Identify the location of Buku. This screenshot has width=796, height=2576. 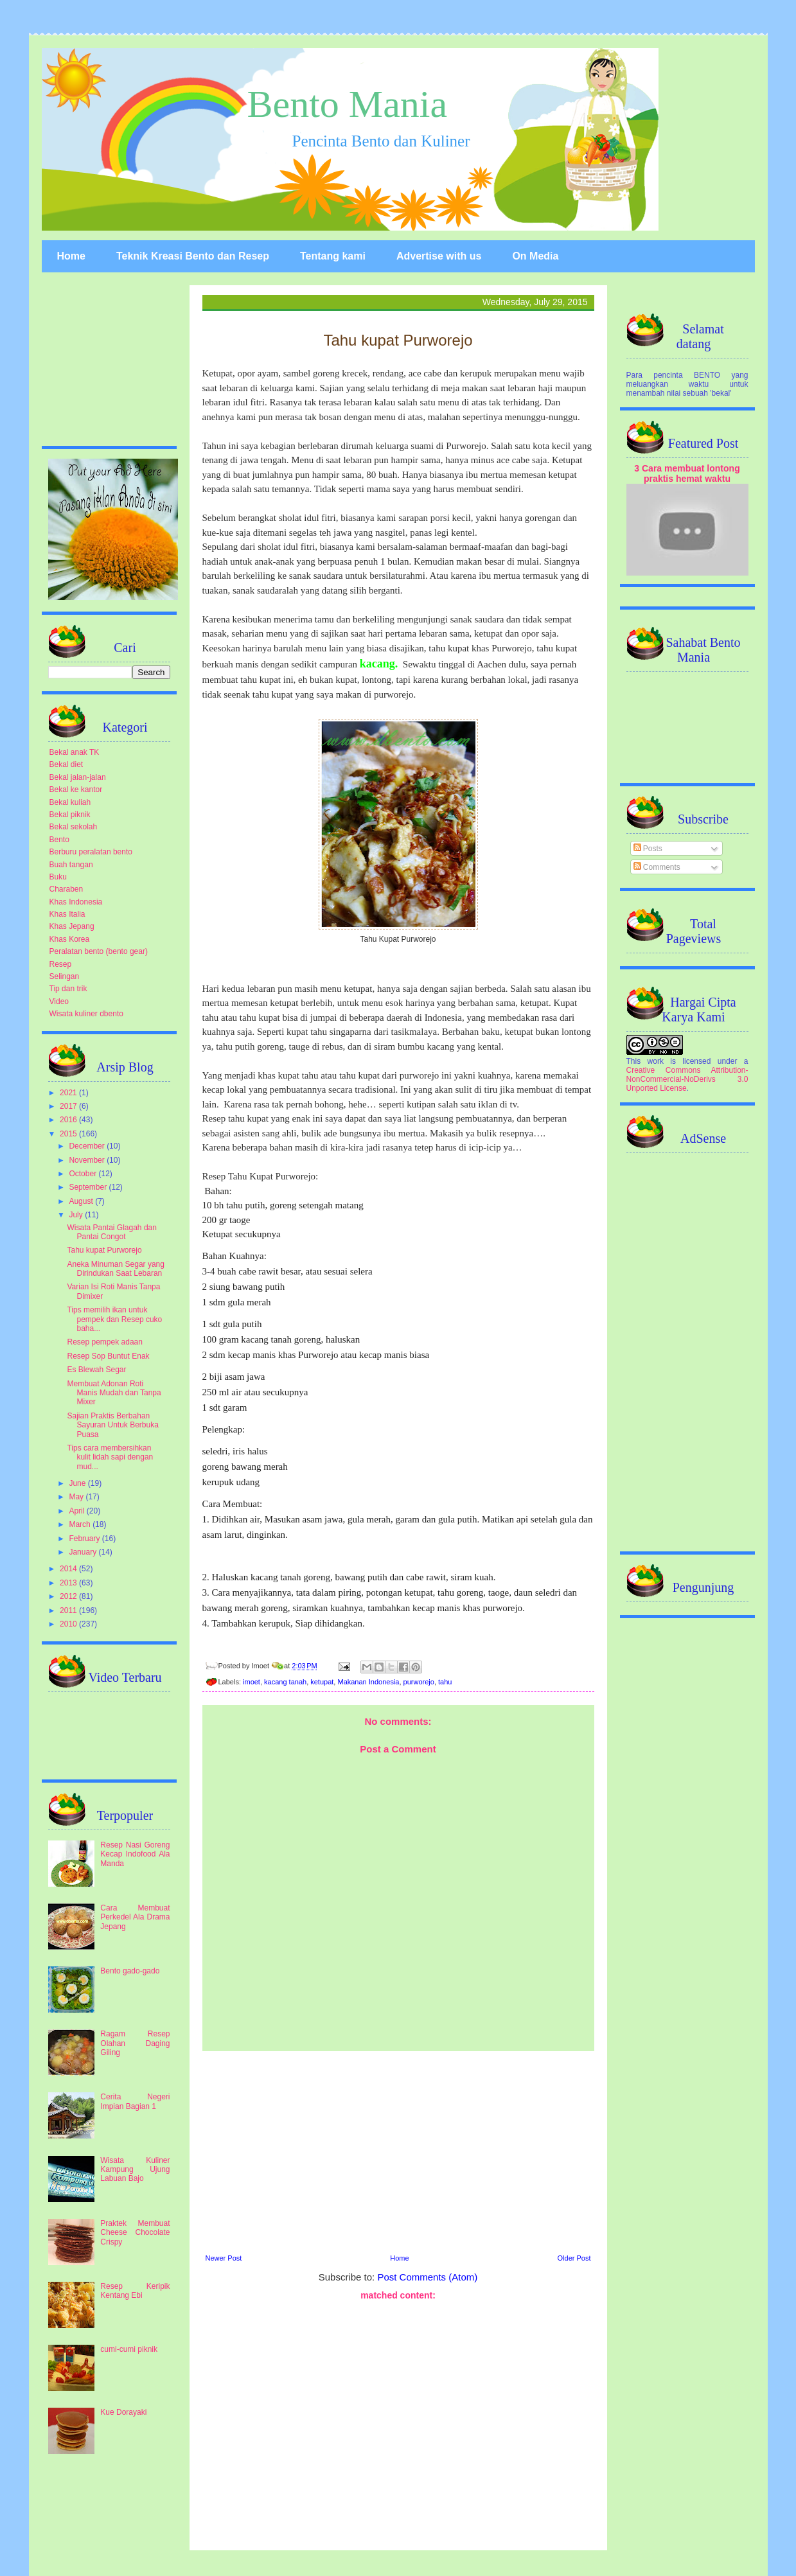
(58, 876).